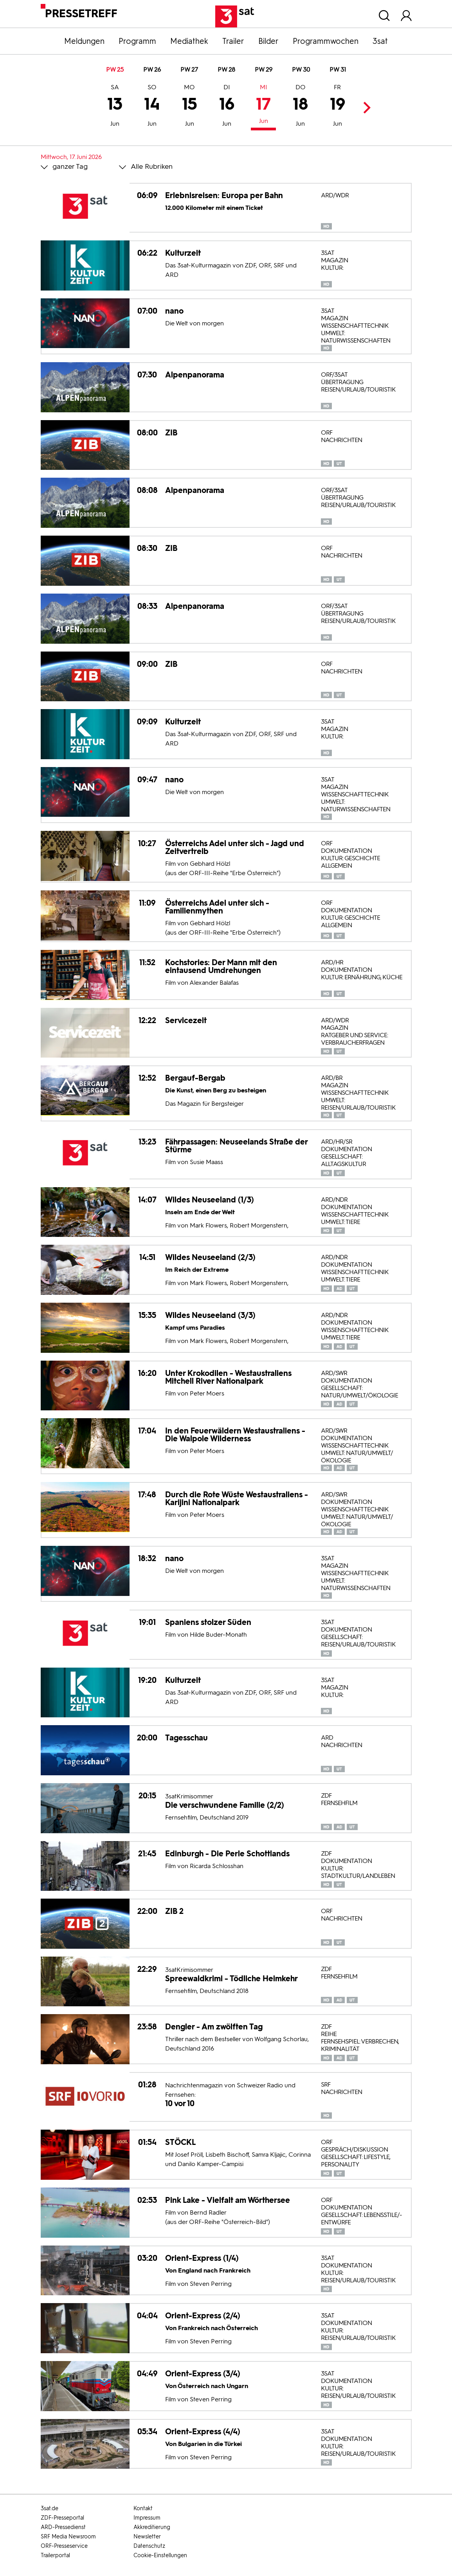 This screenshot has width=452, height=2576. I want to click on Bilder, so click(268, 41).